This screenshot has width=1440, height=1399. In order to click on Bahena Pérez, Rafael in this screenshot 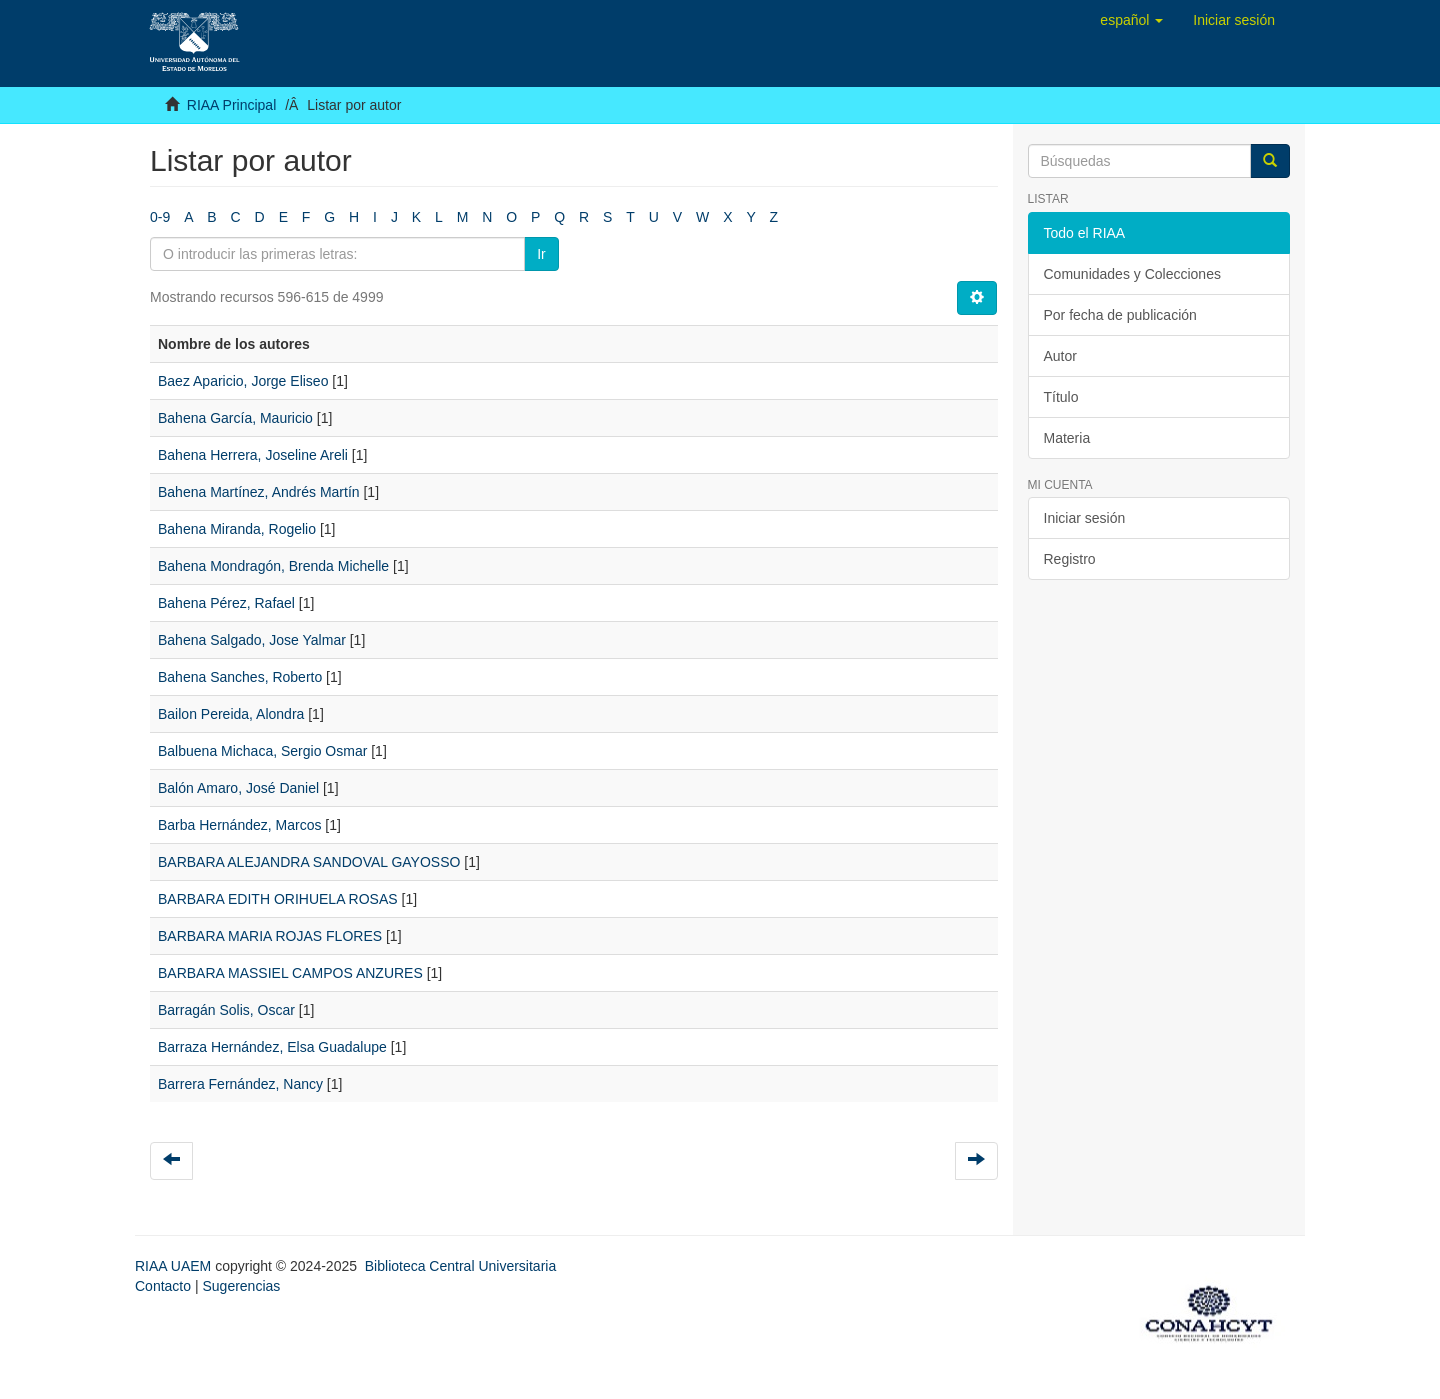, I will do `click(226, 603)`.